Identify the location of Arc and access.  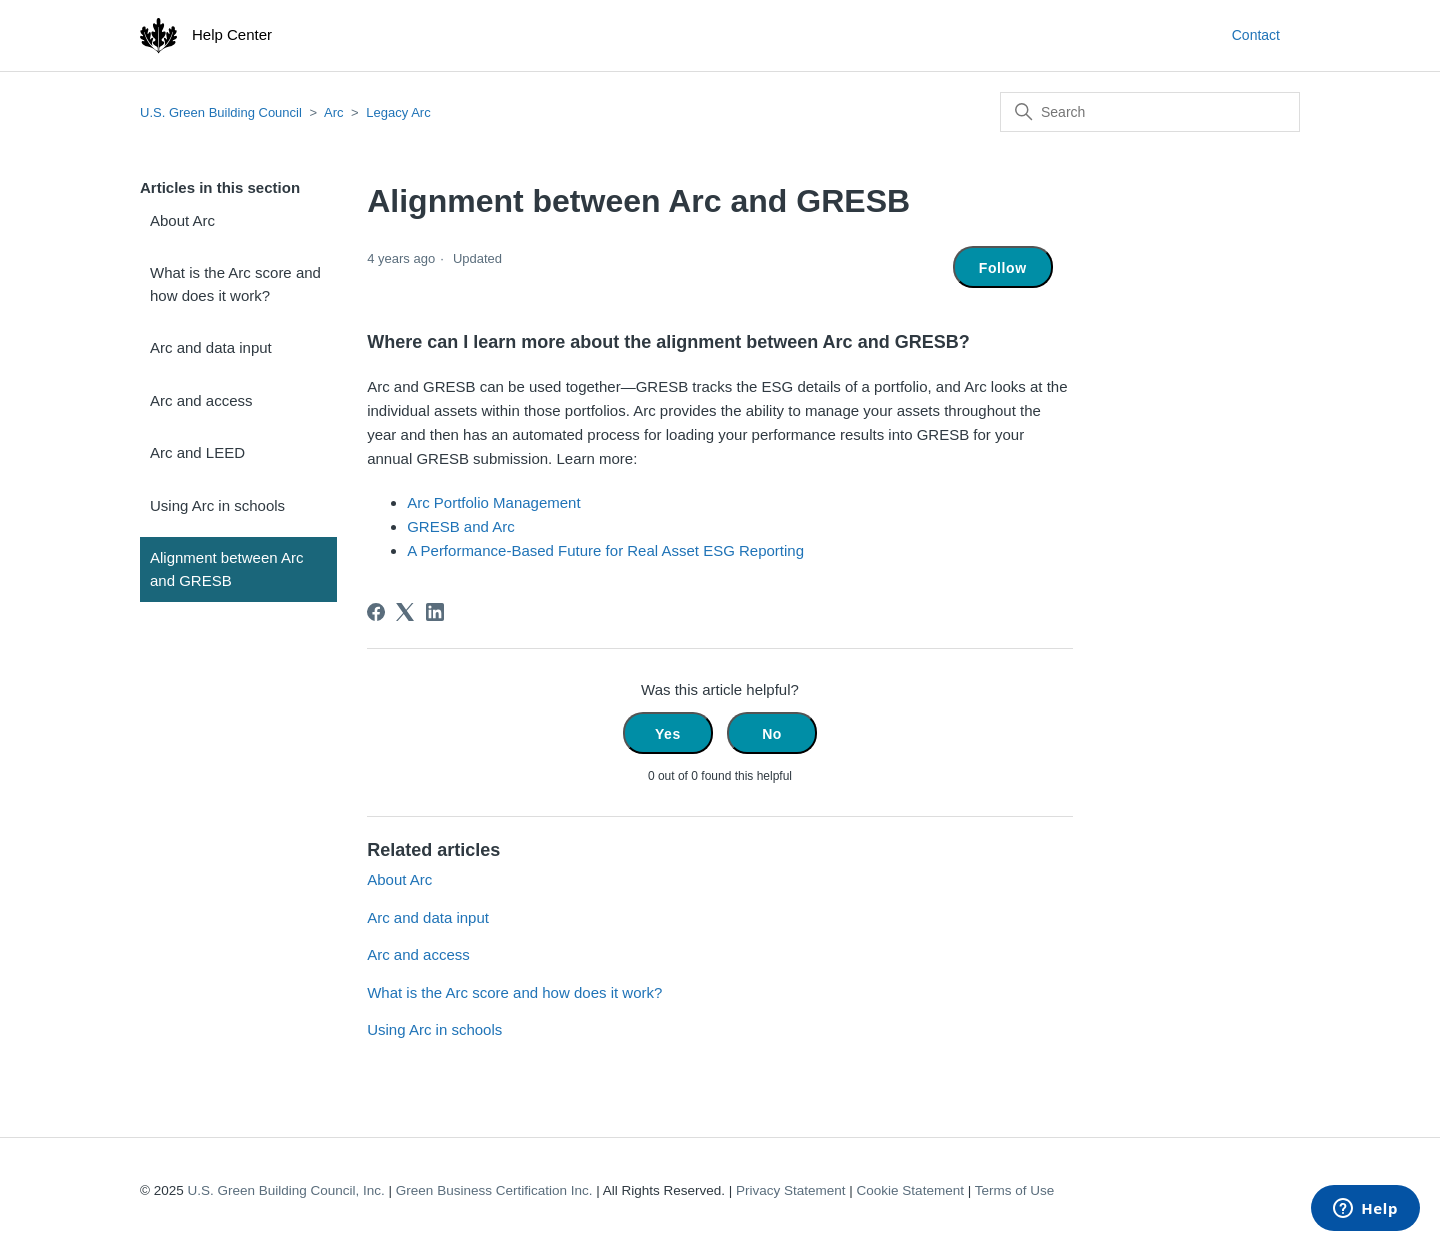
(201, 400).